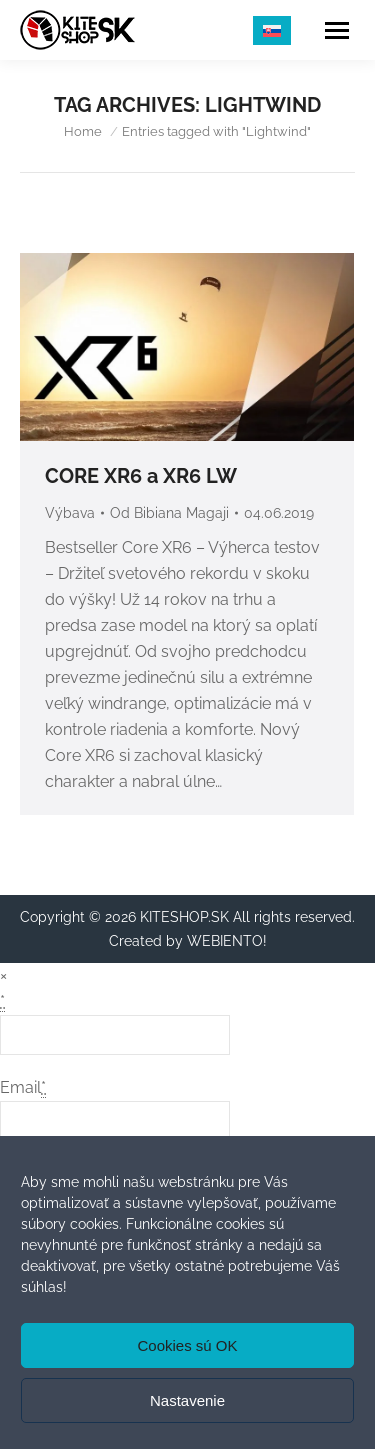 This screenshot has width=375, height=1449. I want to click on Nastavenie, so click(187, 1400).